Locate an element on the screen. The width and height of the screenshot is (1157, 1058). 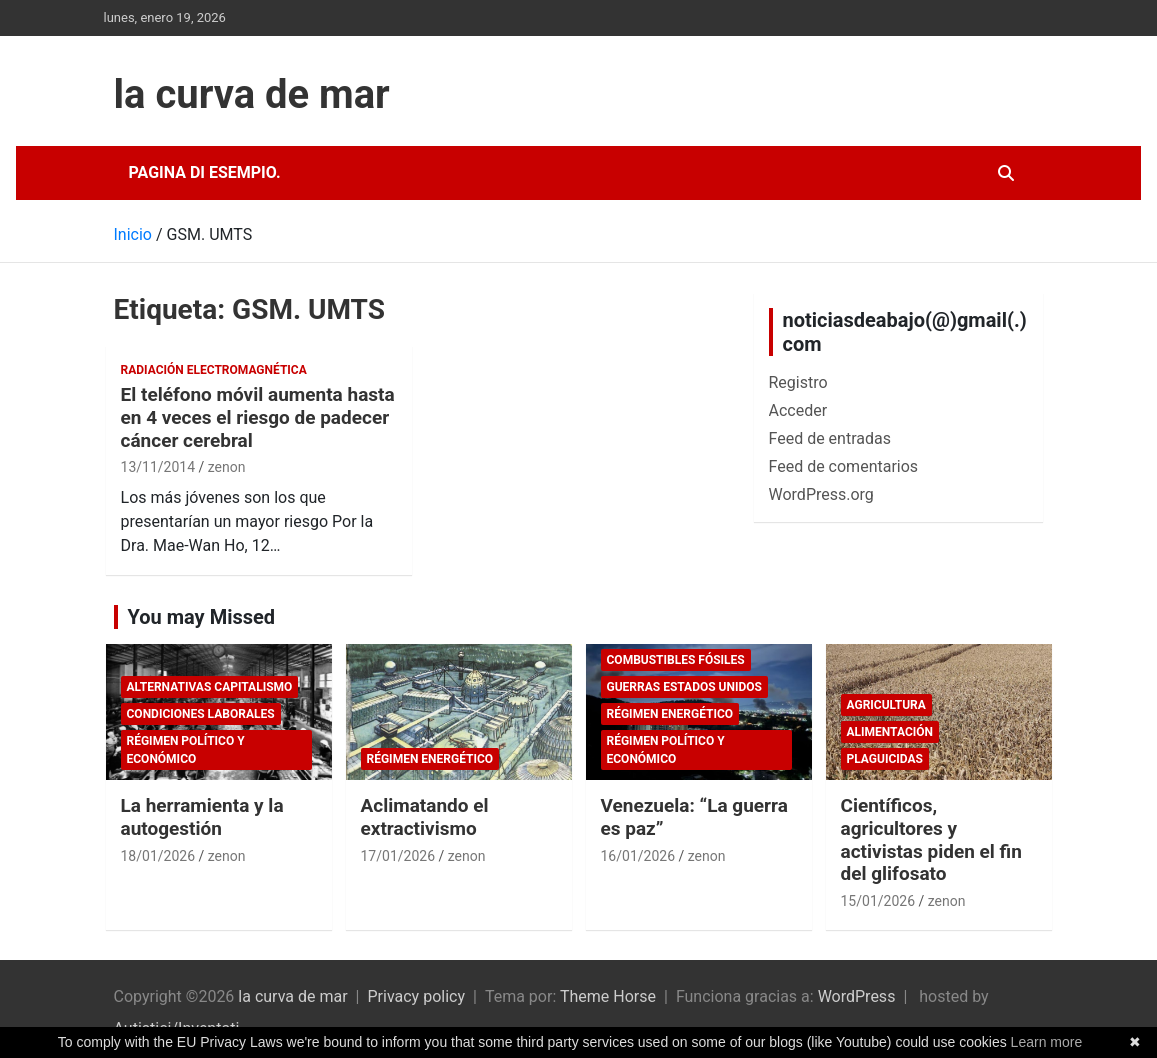
Alimentación is located at coordinates (890, 732).